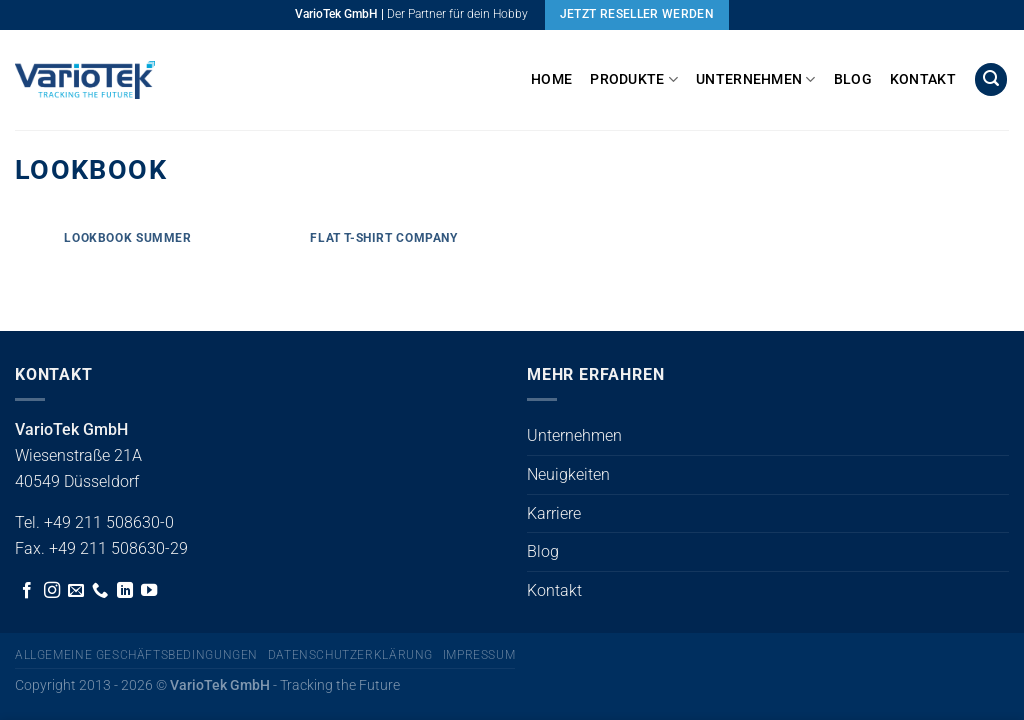  Describe the element at coordinates (756, 79) in the screenshot. I see `Unternehmen` at that location.